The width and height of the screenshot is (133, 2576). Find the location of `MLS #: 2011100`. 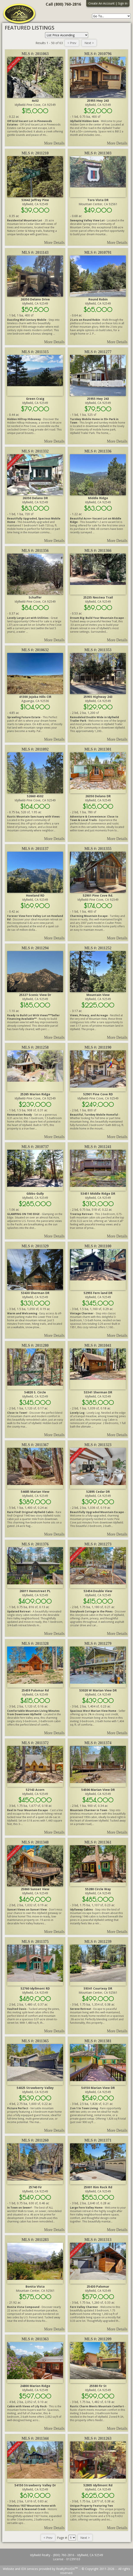

MLS #: 2011100 is located at coordinates (97, 1246).